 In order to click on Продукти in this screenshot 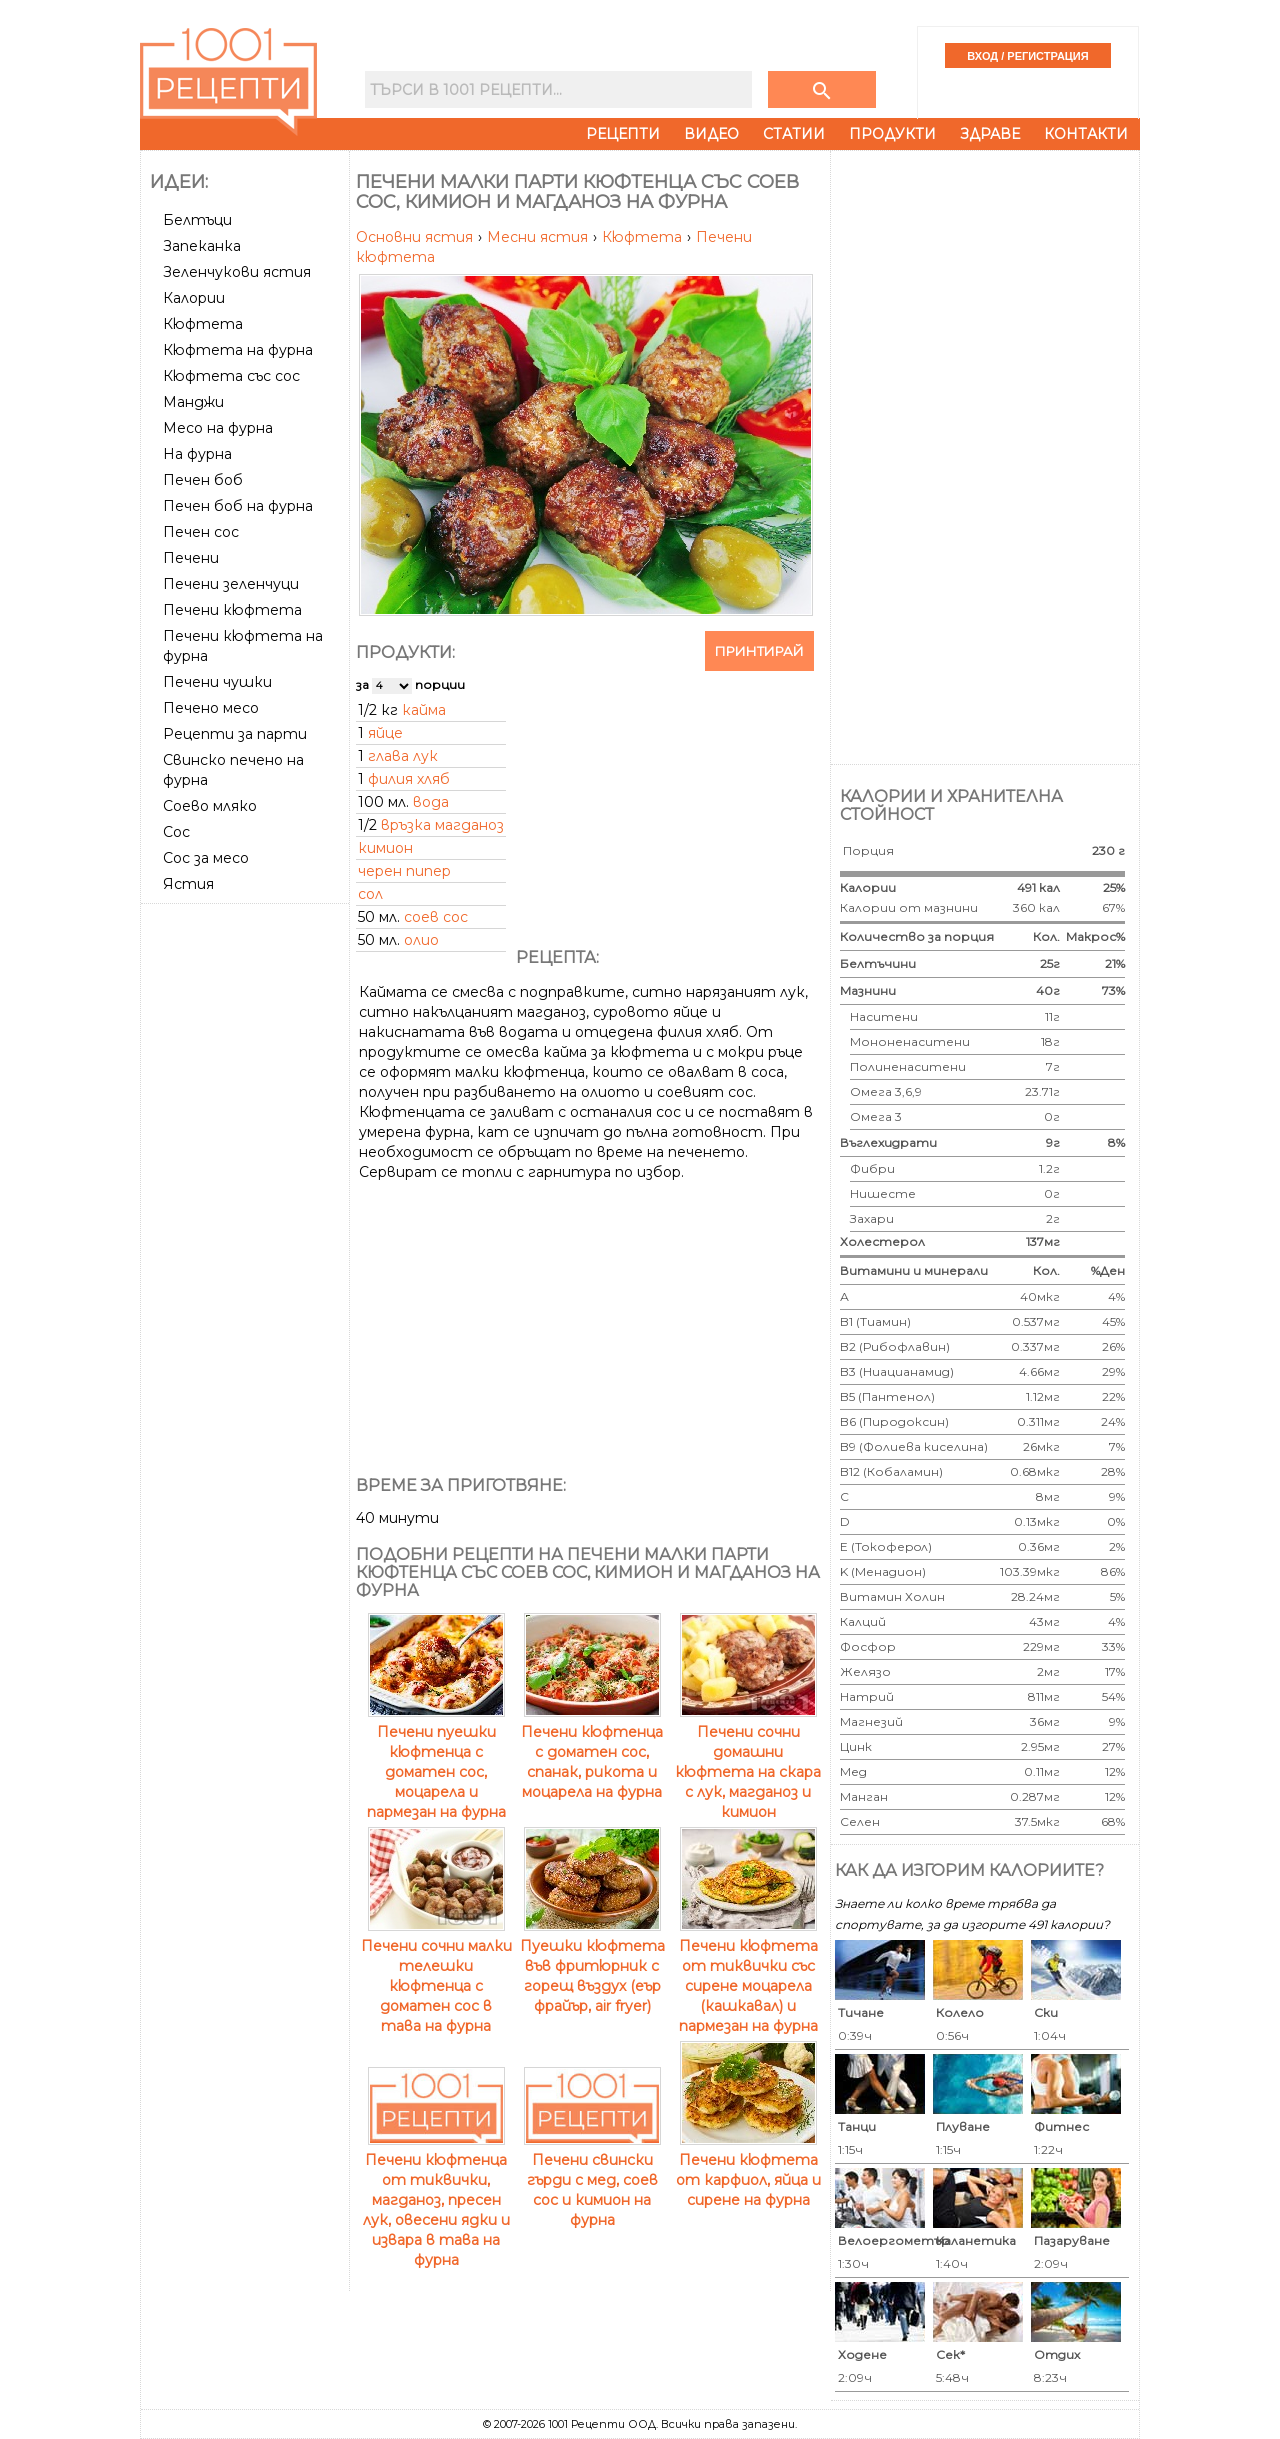, I will do `click(892, 134)`.